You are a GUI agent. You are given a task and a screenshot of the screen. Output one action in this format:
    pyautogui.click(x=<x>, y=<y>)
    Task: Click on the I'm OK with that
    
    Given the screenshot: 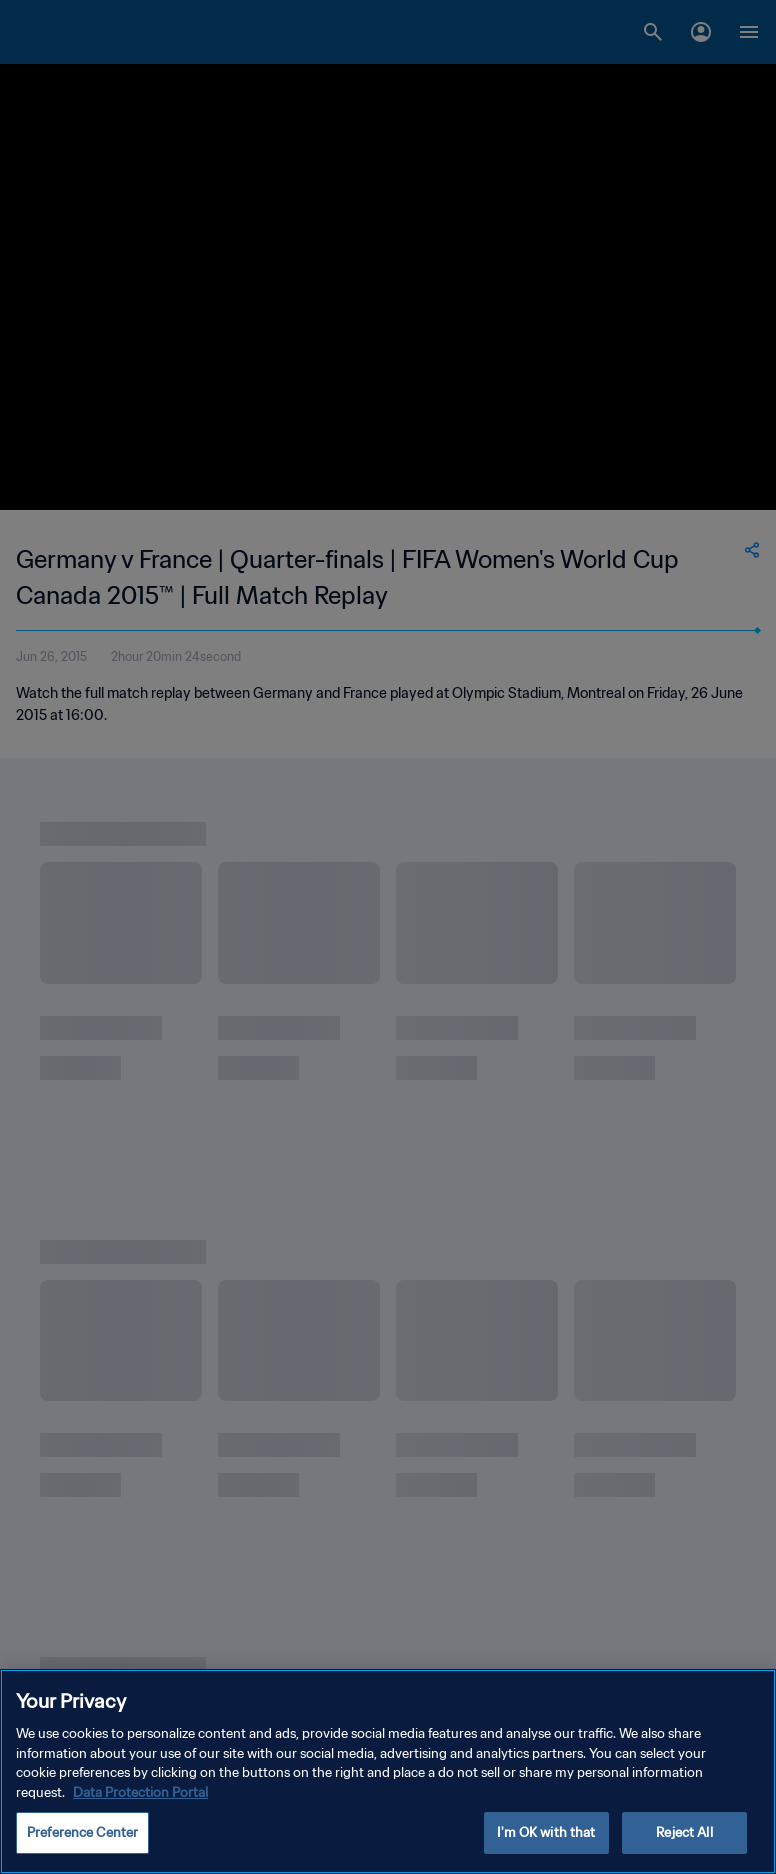 What is the action you would take?
    pyautogui.click(x=546, y=1832)
    